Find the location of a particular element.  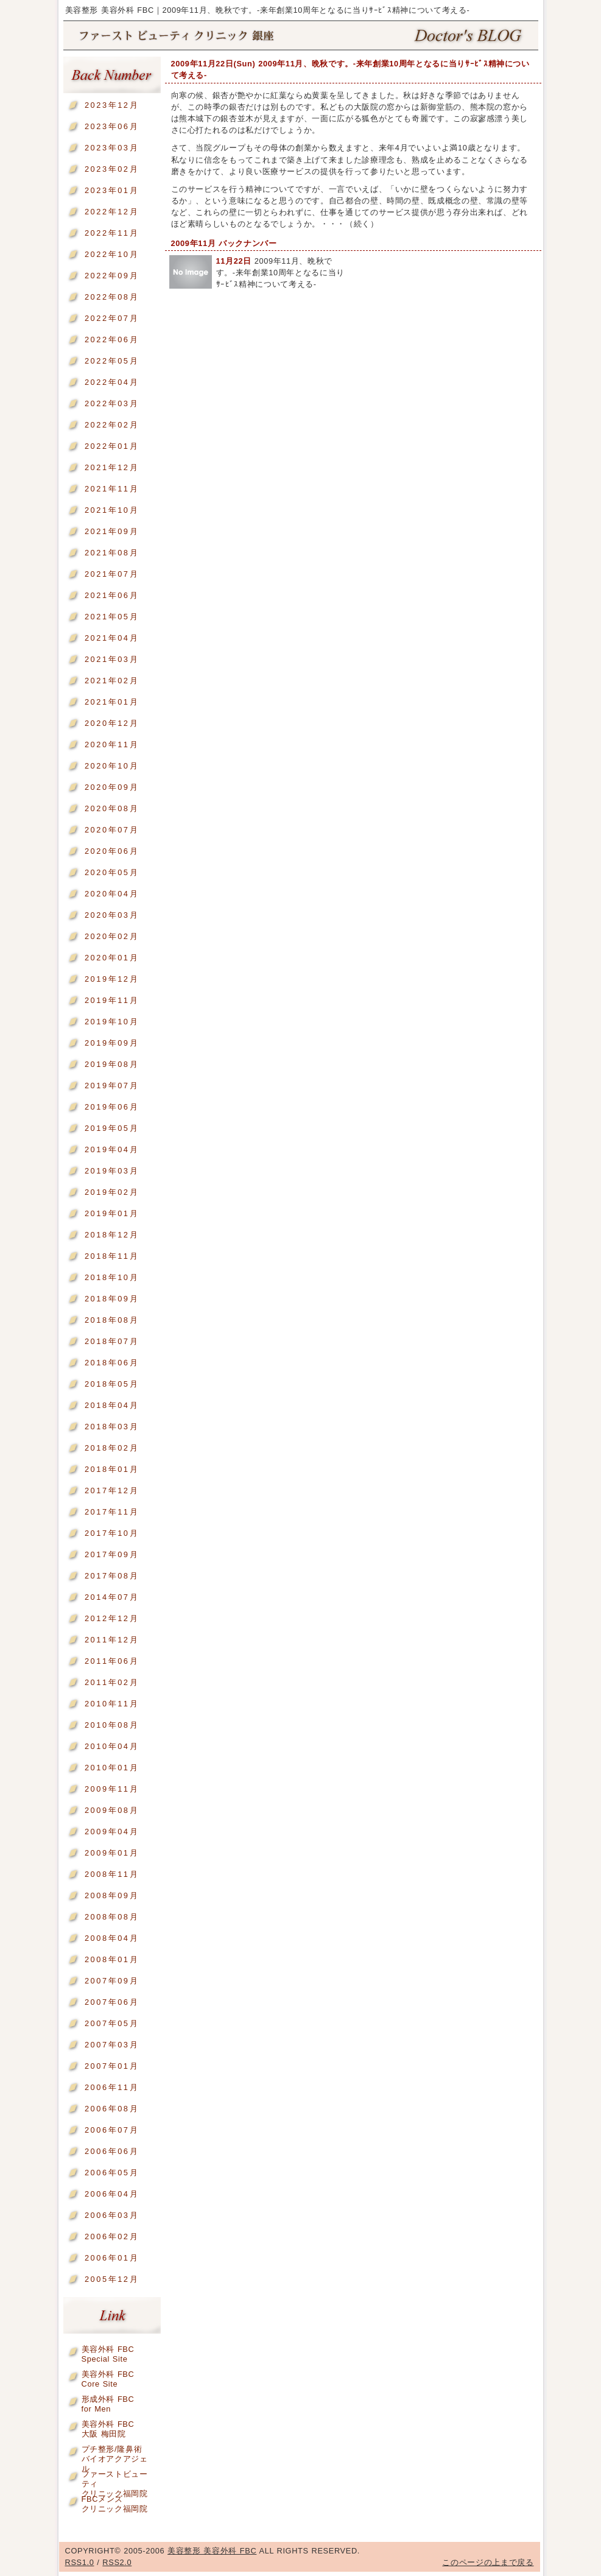

2014年07月 is located at coordinates (112, 1597).